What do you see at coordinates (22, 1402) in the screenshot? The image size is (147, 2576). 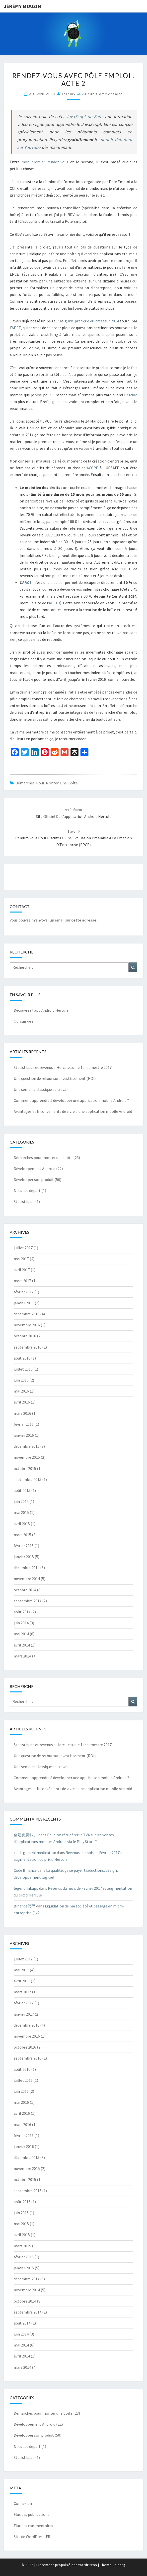 I see `avril 2016` at bounding box center [22, 1402].